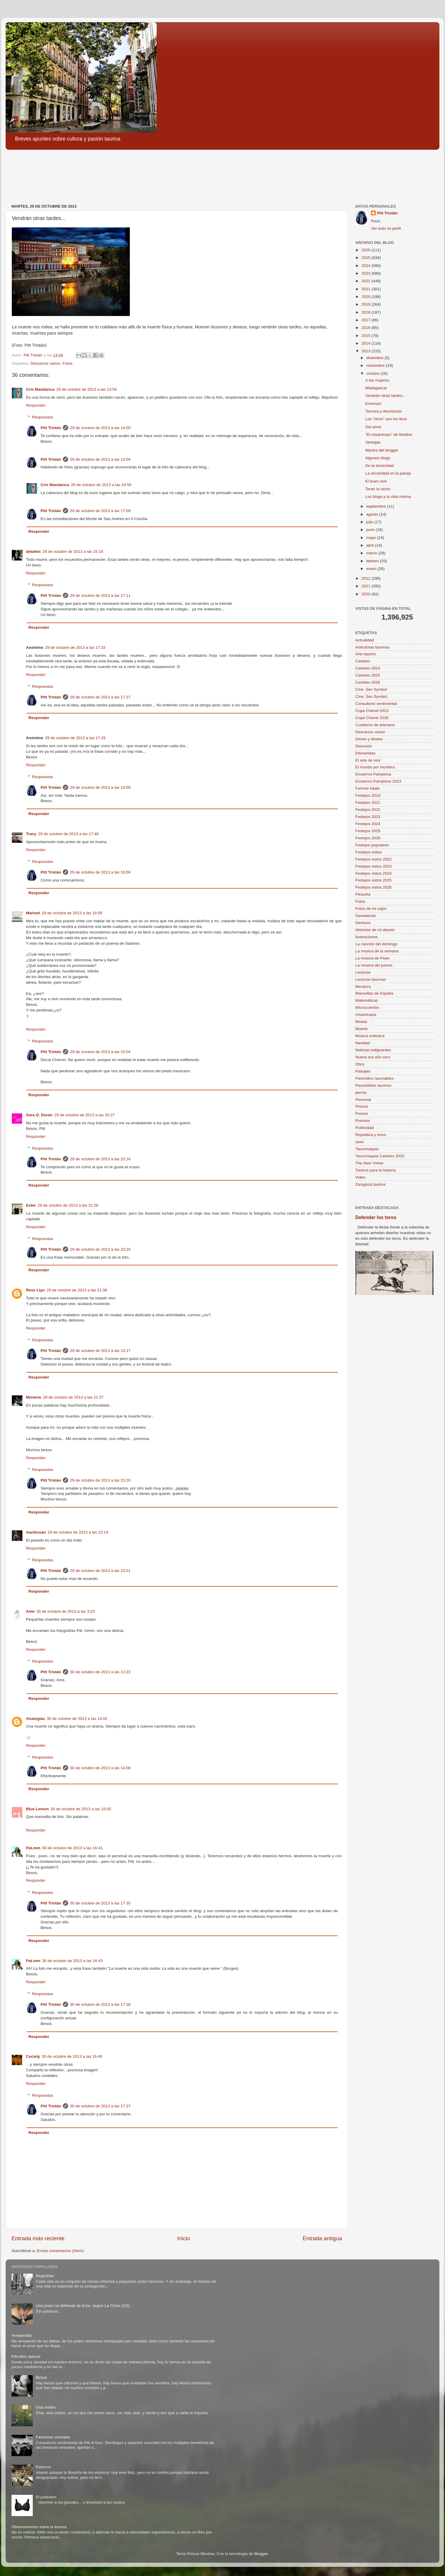 This screenshot has width=445, height=2576. What do you see at coordinates (100, 459) in the screenshot?
I see `29 de octubre de 2013 a las 14:04` at bounding box center [100, 459].